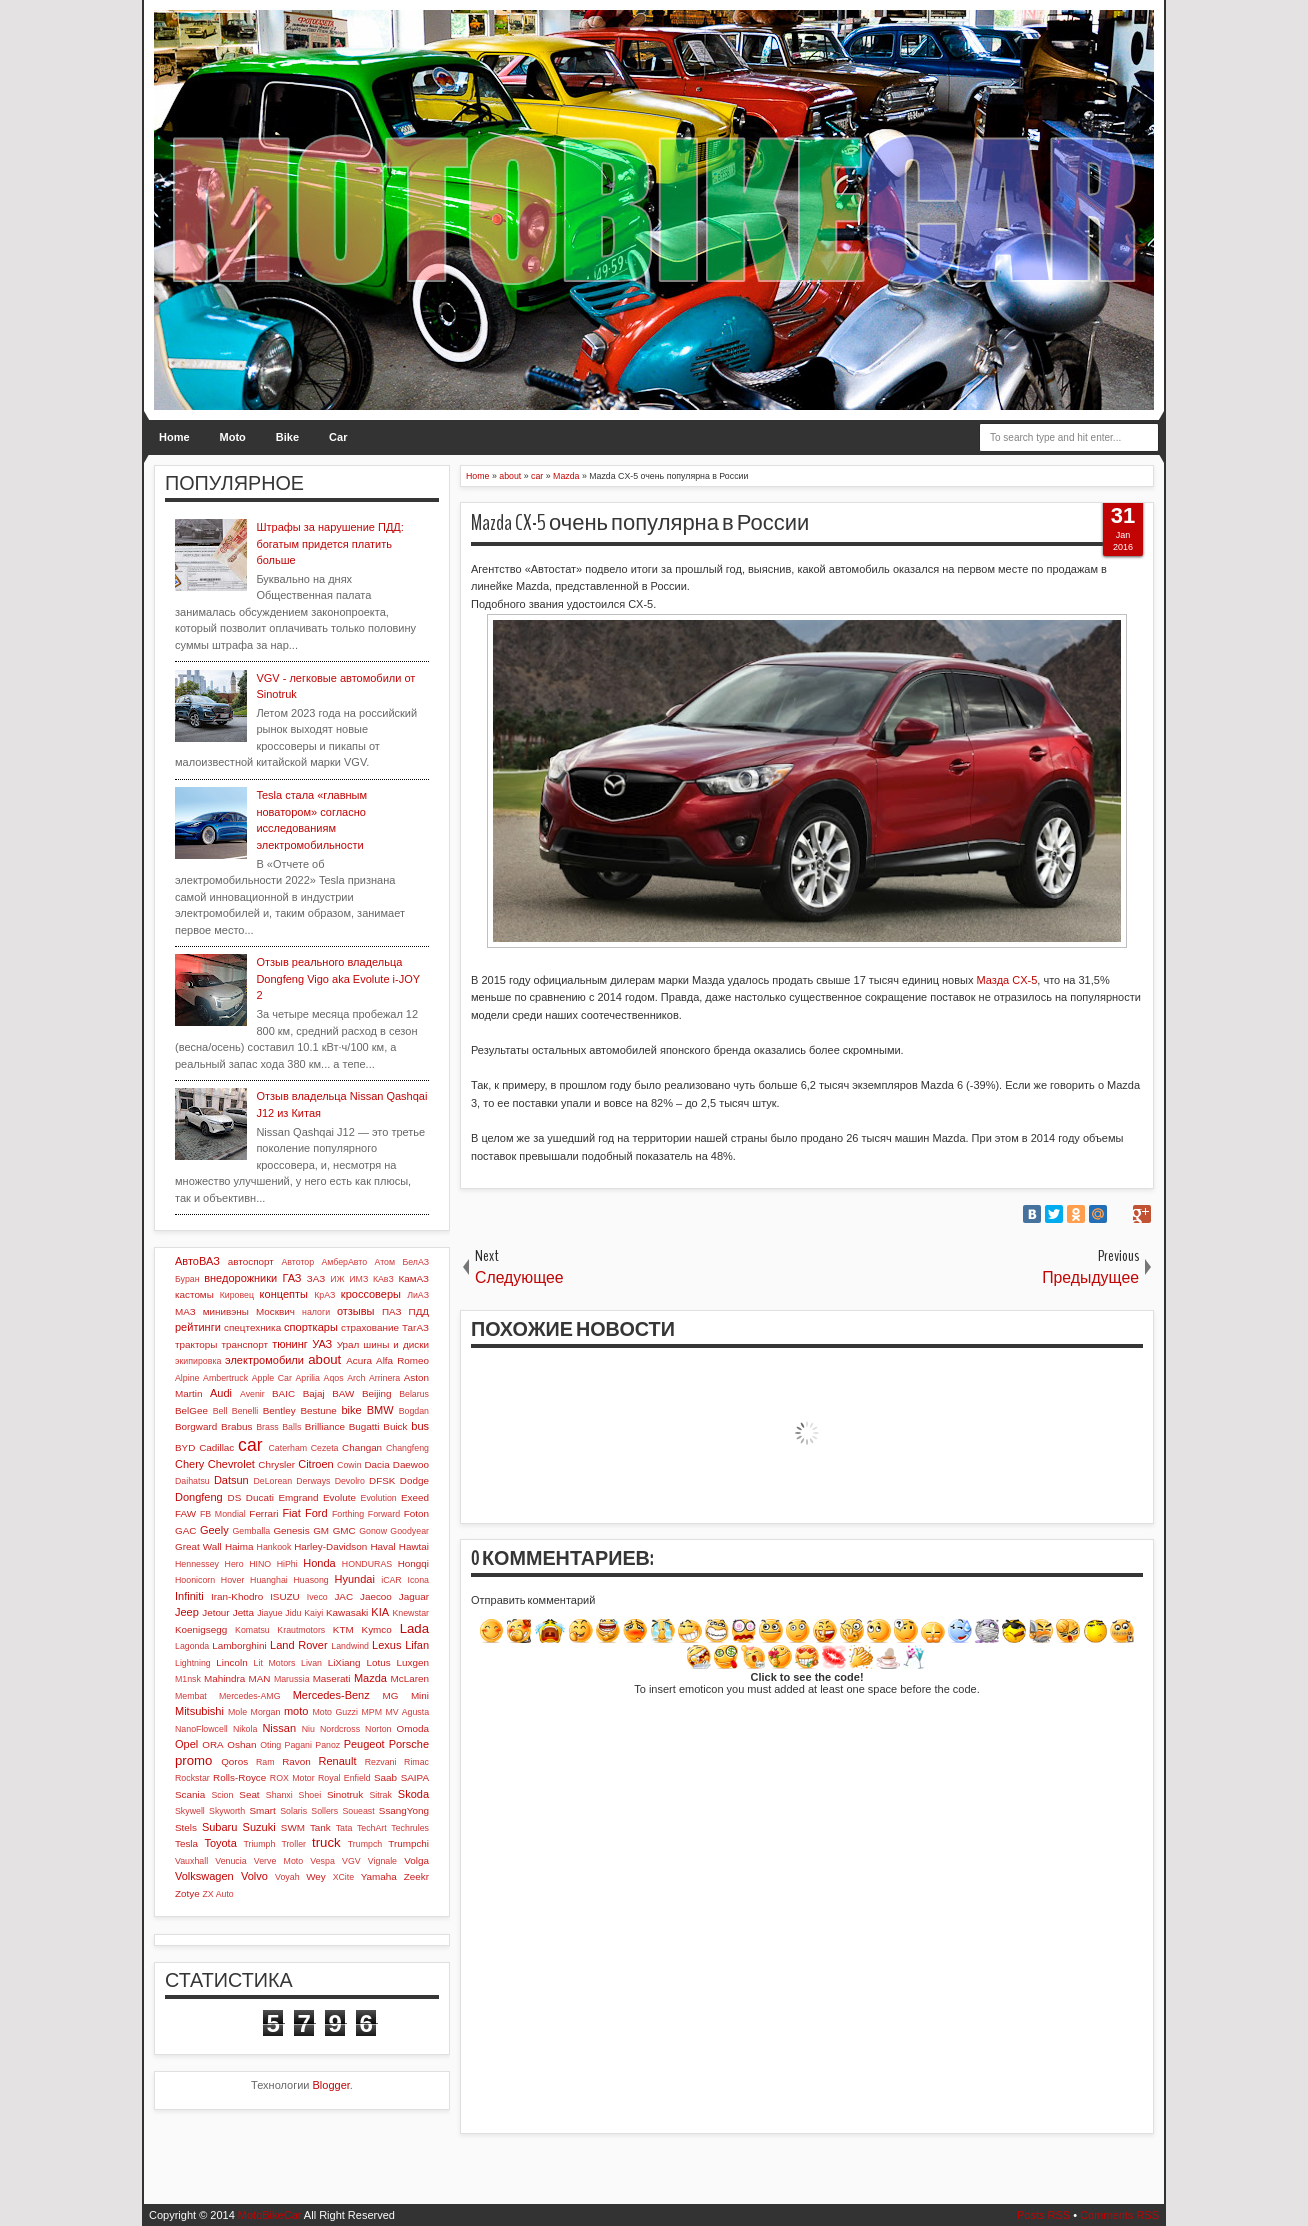 Image resolution: width=1308 pixels, height=2226 pixels. What do you see at coordinates (413, 1662) in the screenshot?
I see `Luxgen` at bounding box center [413, 1662].